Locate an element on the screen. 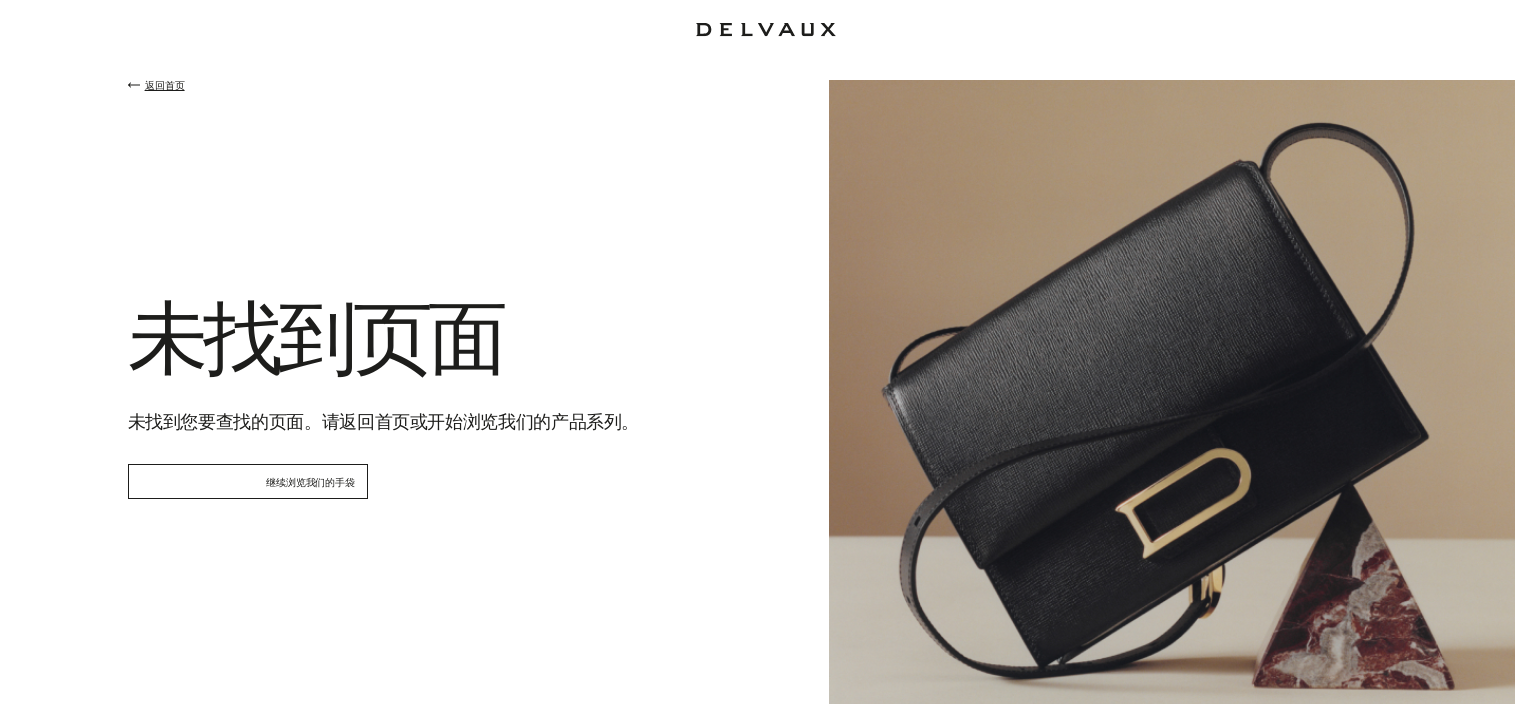 This screenshot has width=1531, height=720. 继续浏览我们的手袋 is located at coordinates (310, 481).